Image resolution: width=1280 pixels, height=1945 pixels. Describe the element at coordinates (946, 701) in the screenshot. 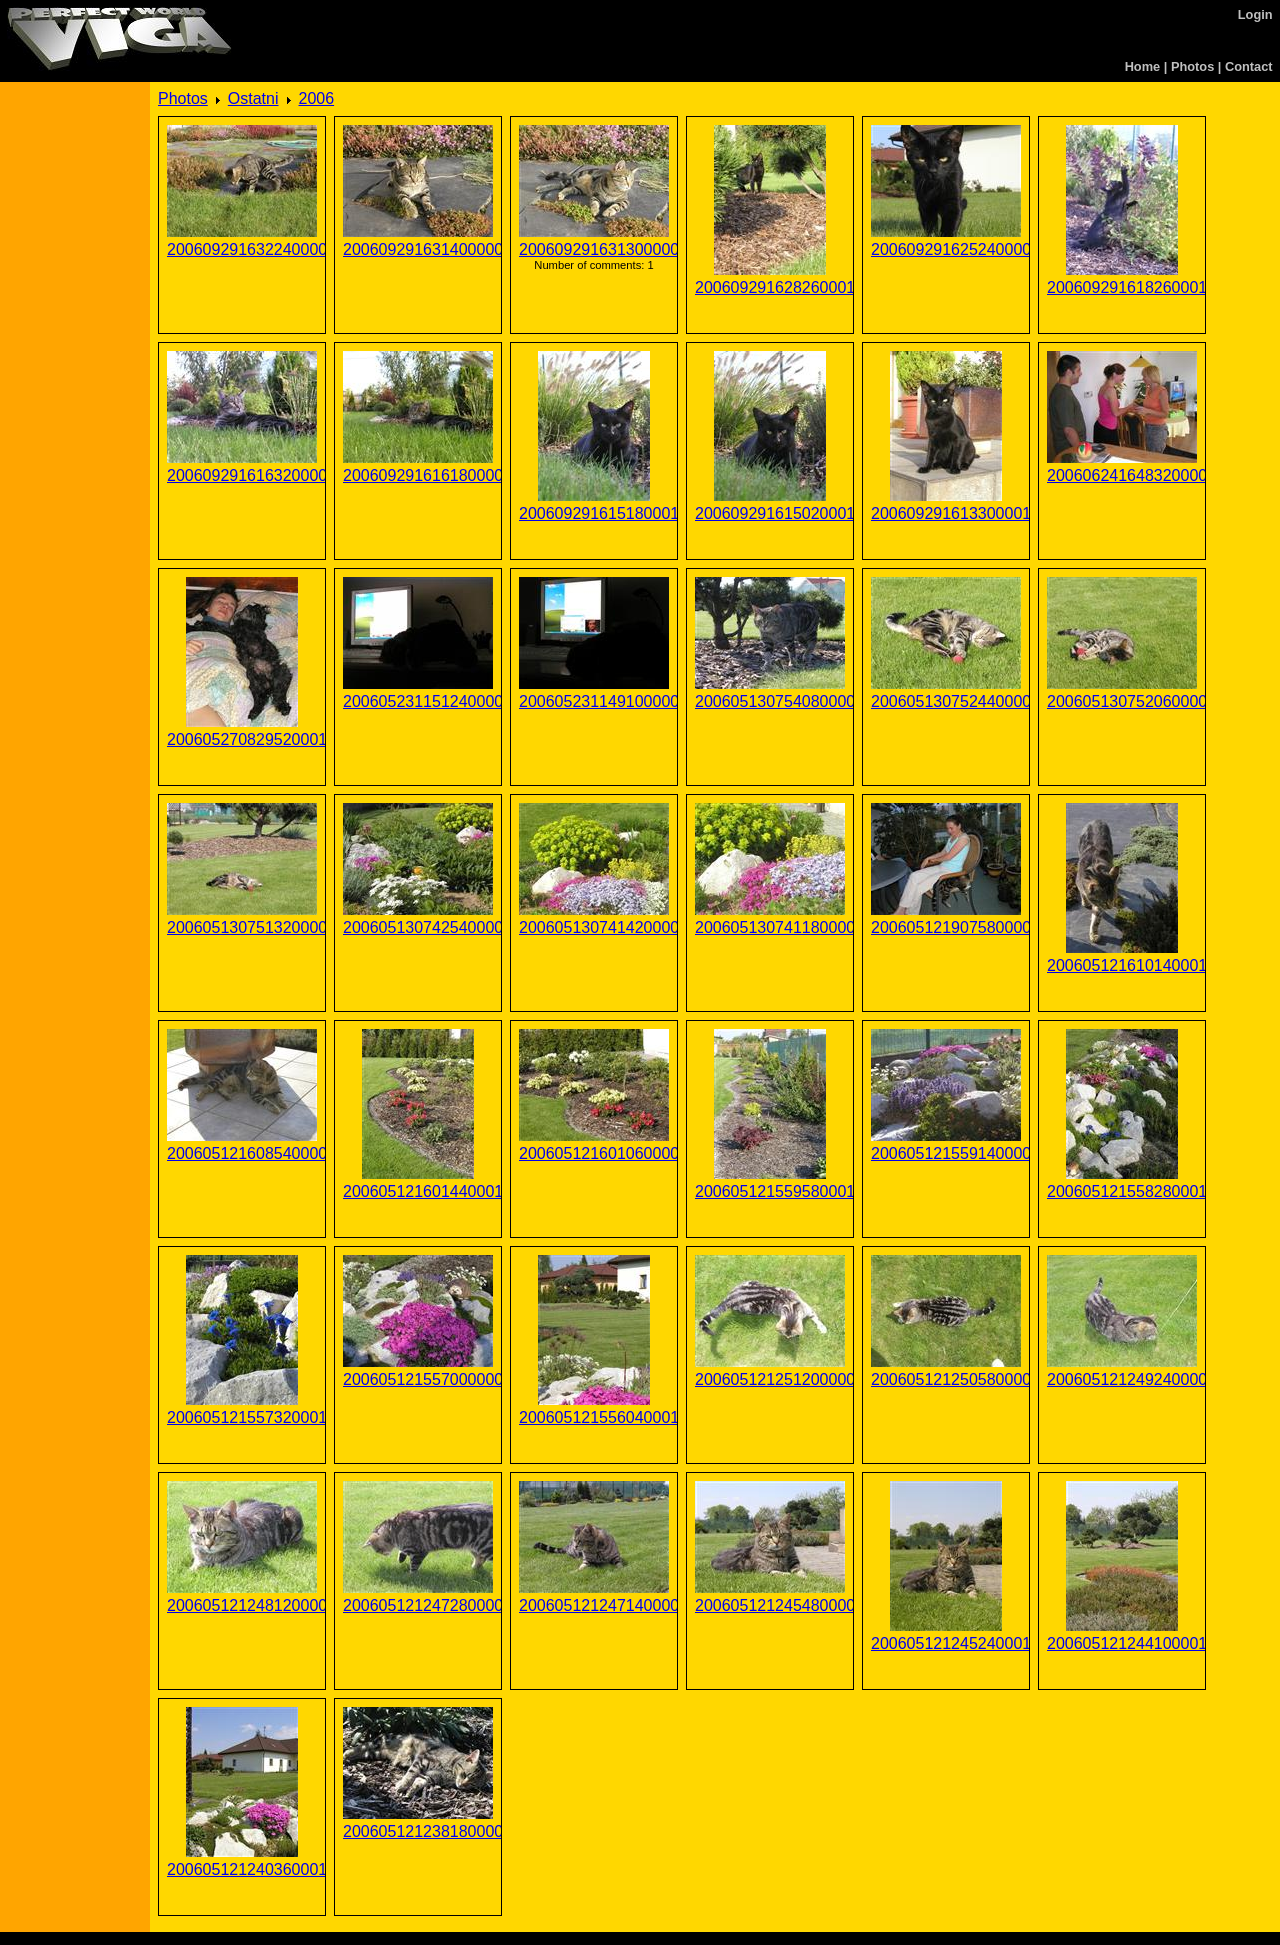

I see `200605130752440000` at that location.